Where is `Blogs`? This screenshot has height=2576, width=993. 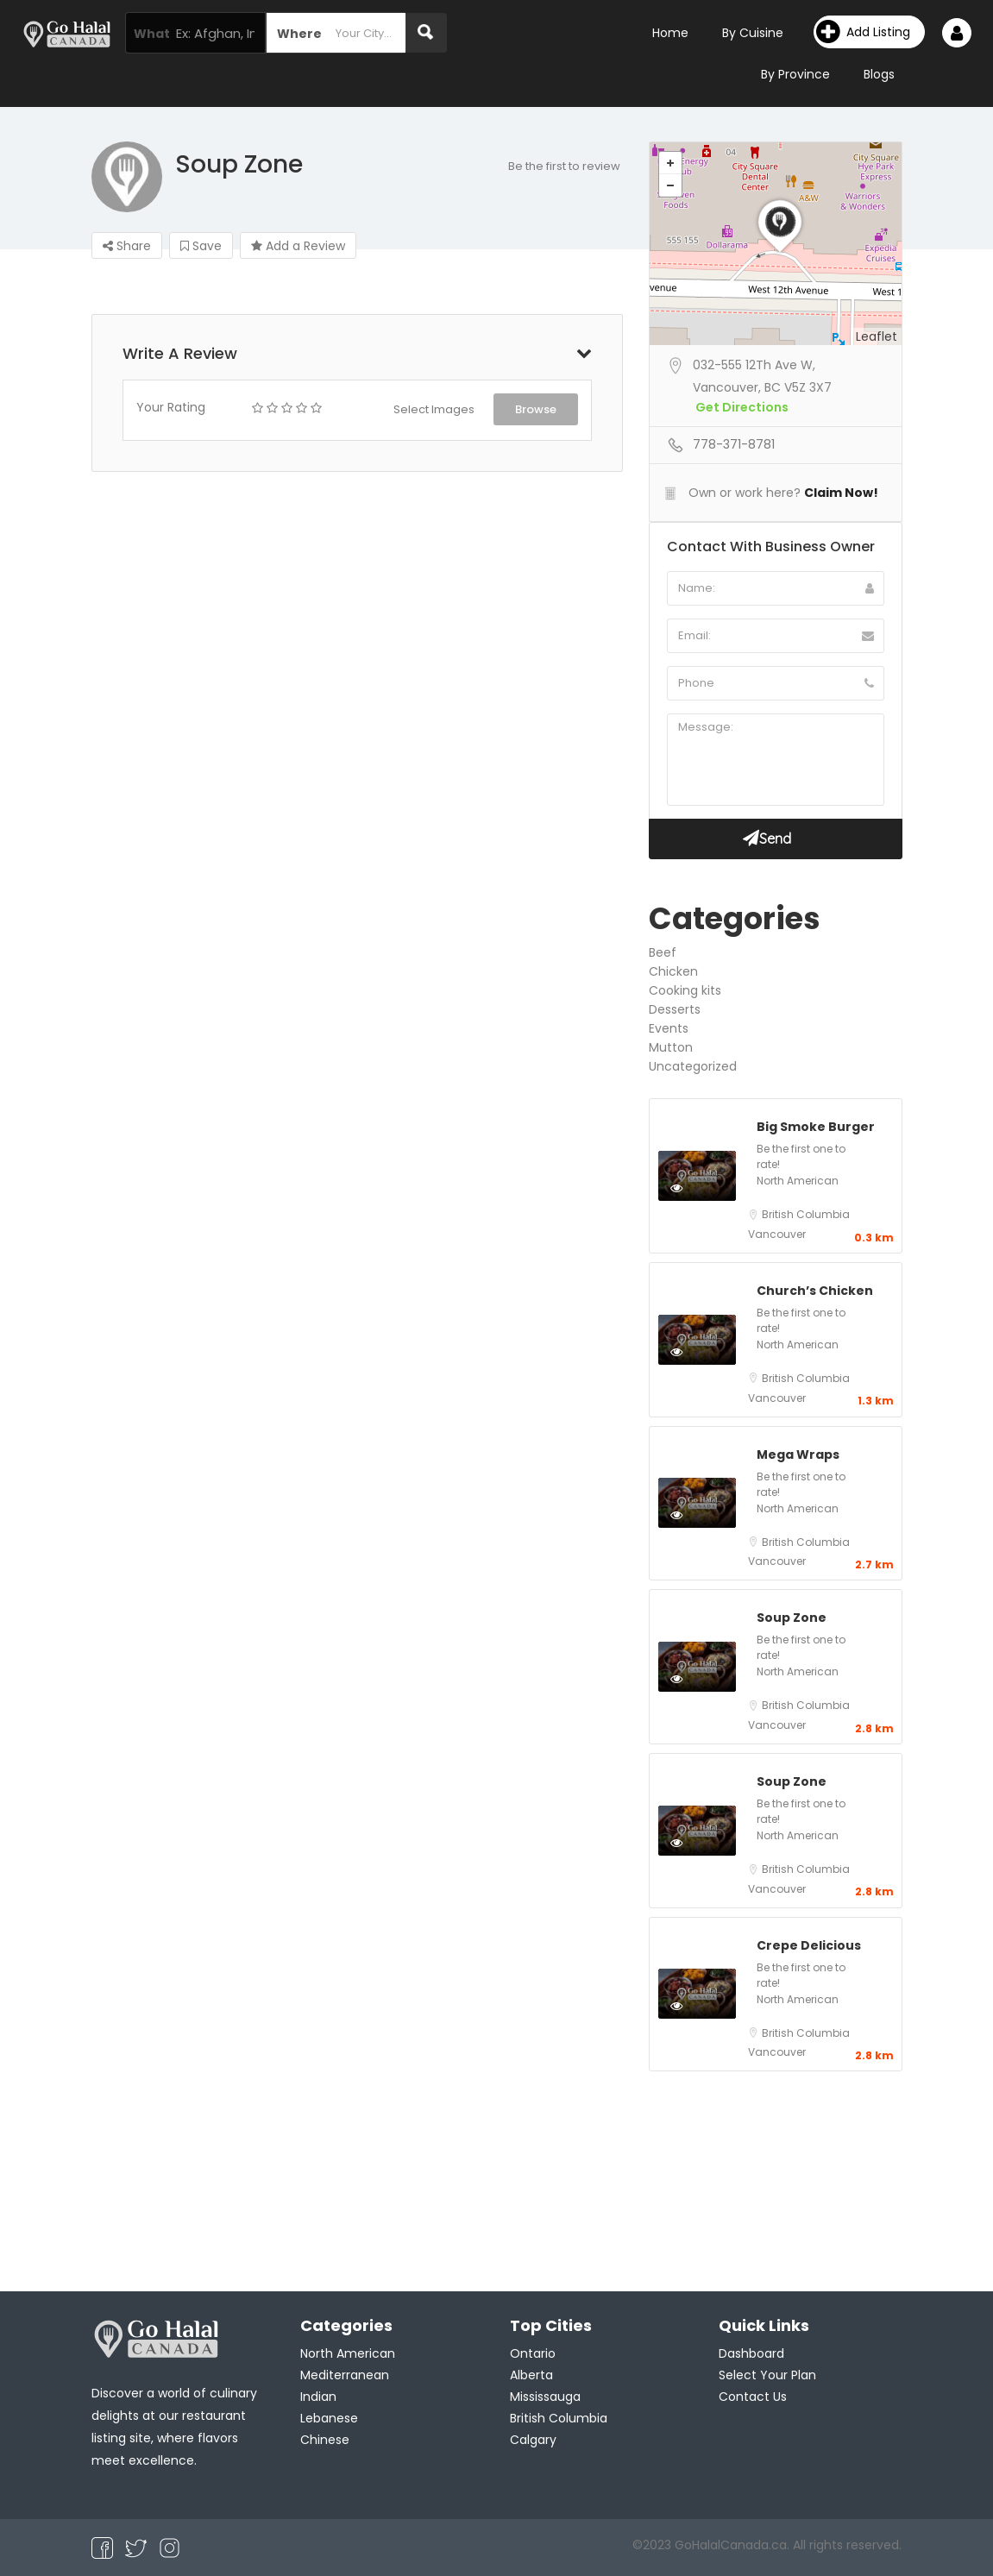 Blogs is located at coordinates (879, 74).